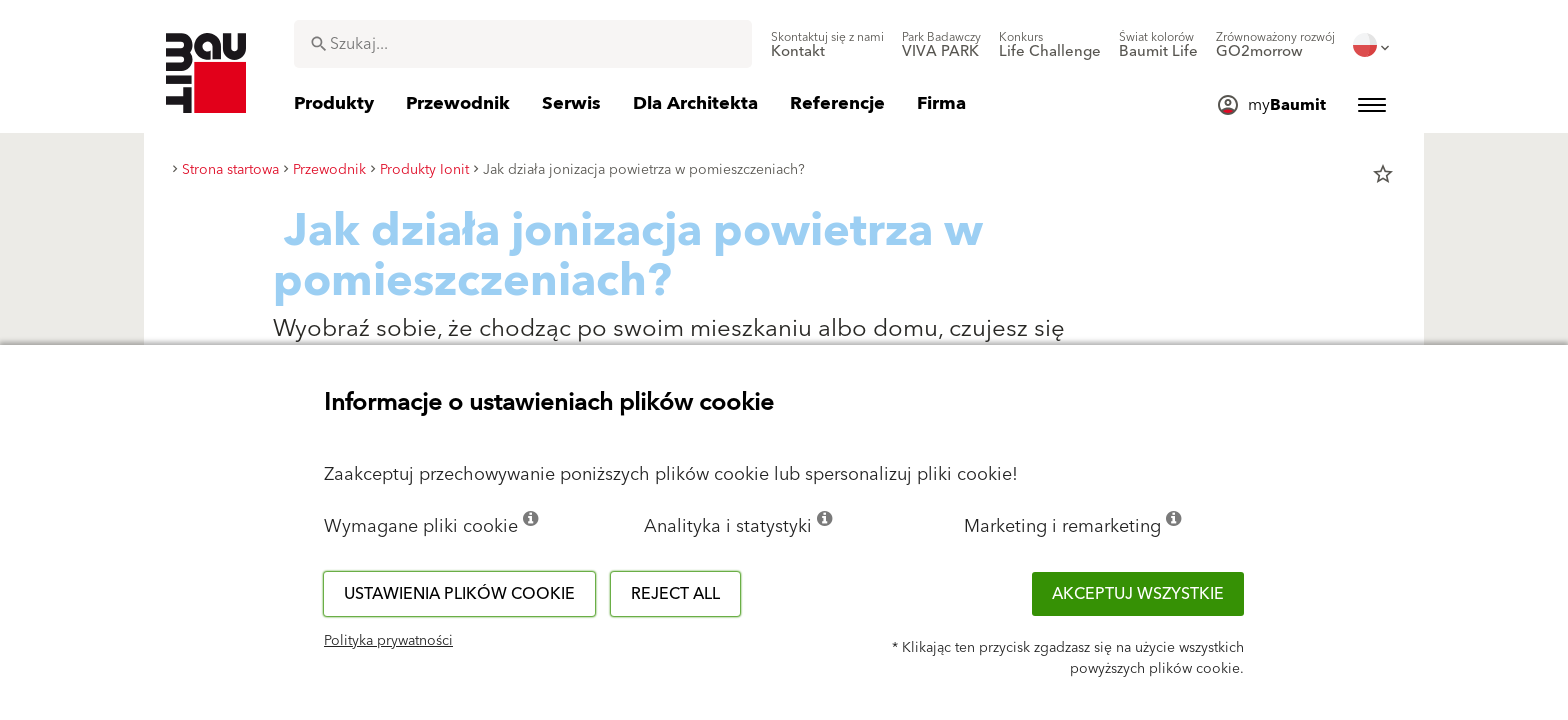 This screenshot has height=720, width=1568. I want to click on Akceptuj wszystkie, so click(1138, 594).